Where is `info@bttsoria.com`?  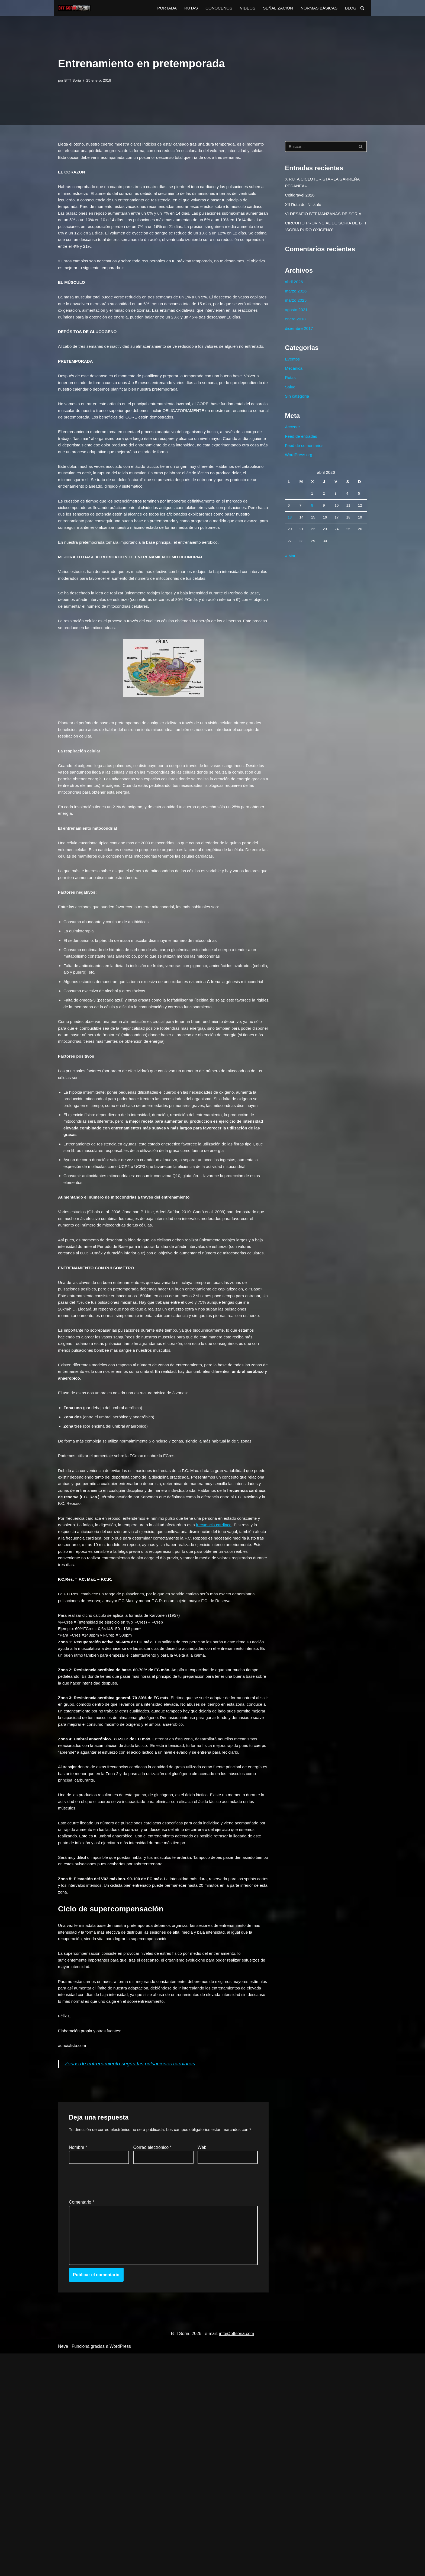
info@bttsoria.com is located at coordinates (236, 2556).